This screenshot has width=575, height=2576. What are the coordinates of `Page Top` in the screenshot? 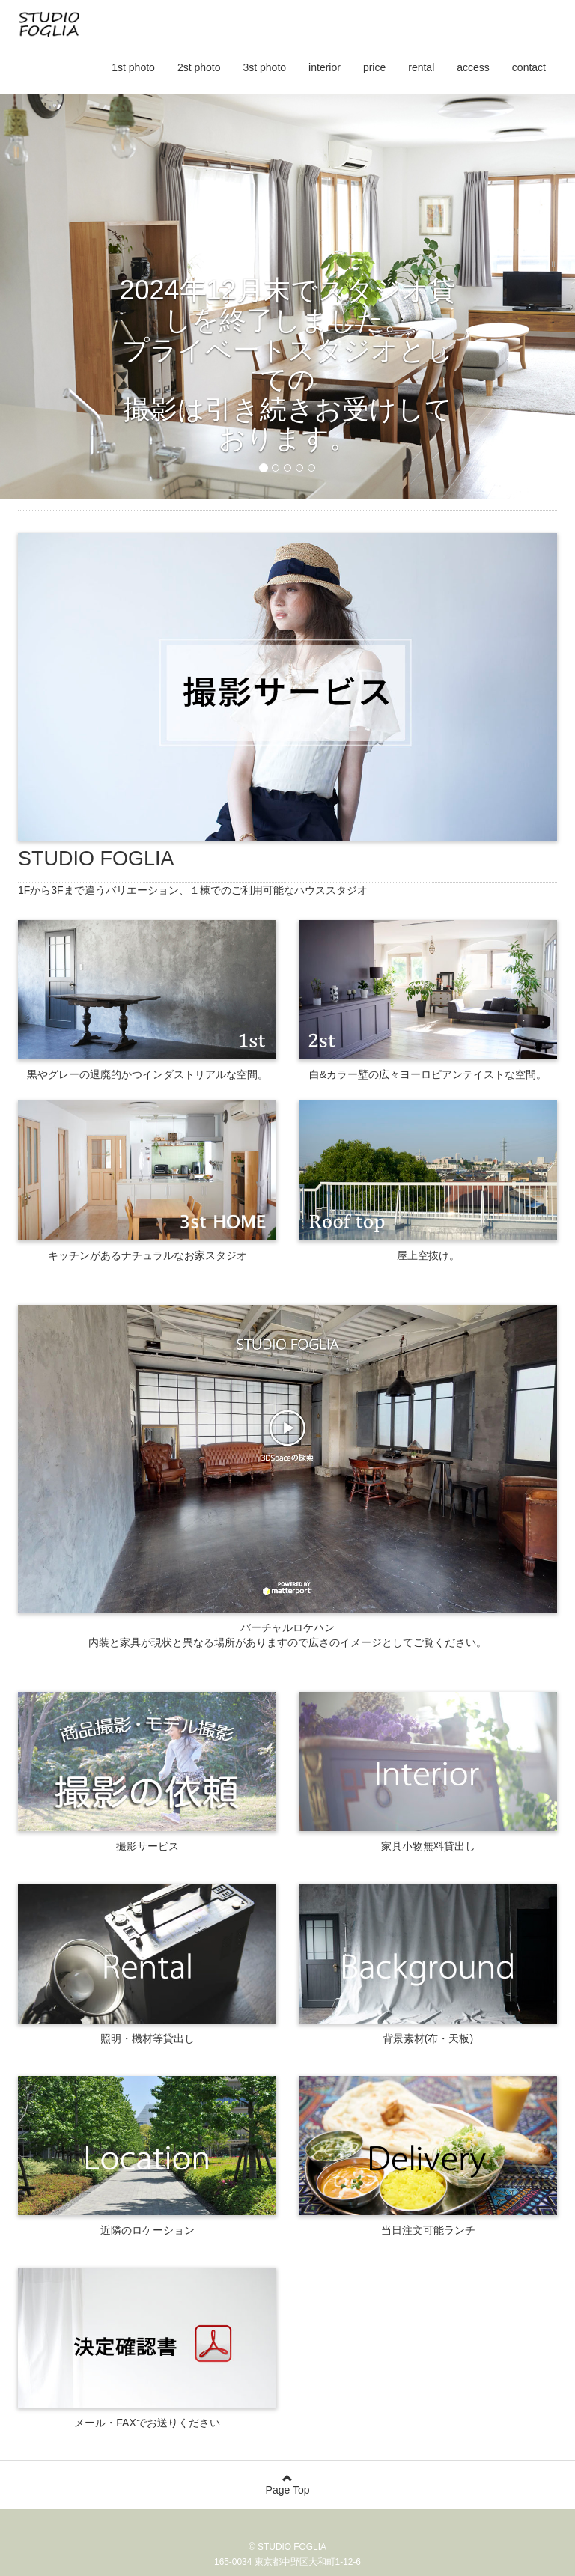 It's located at (287, 2484).